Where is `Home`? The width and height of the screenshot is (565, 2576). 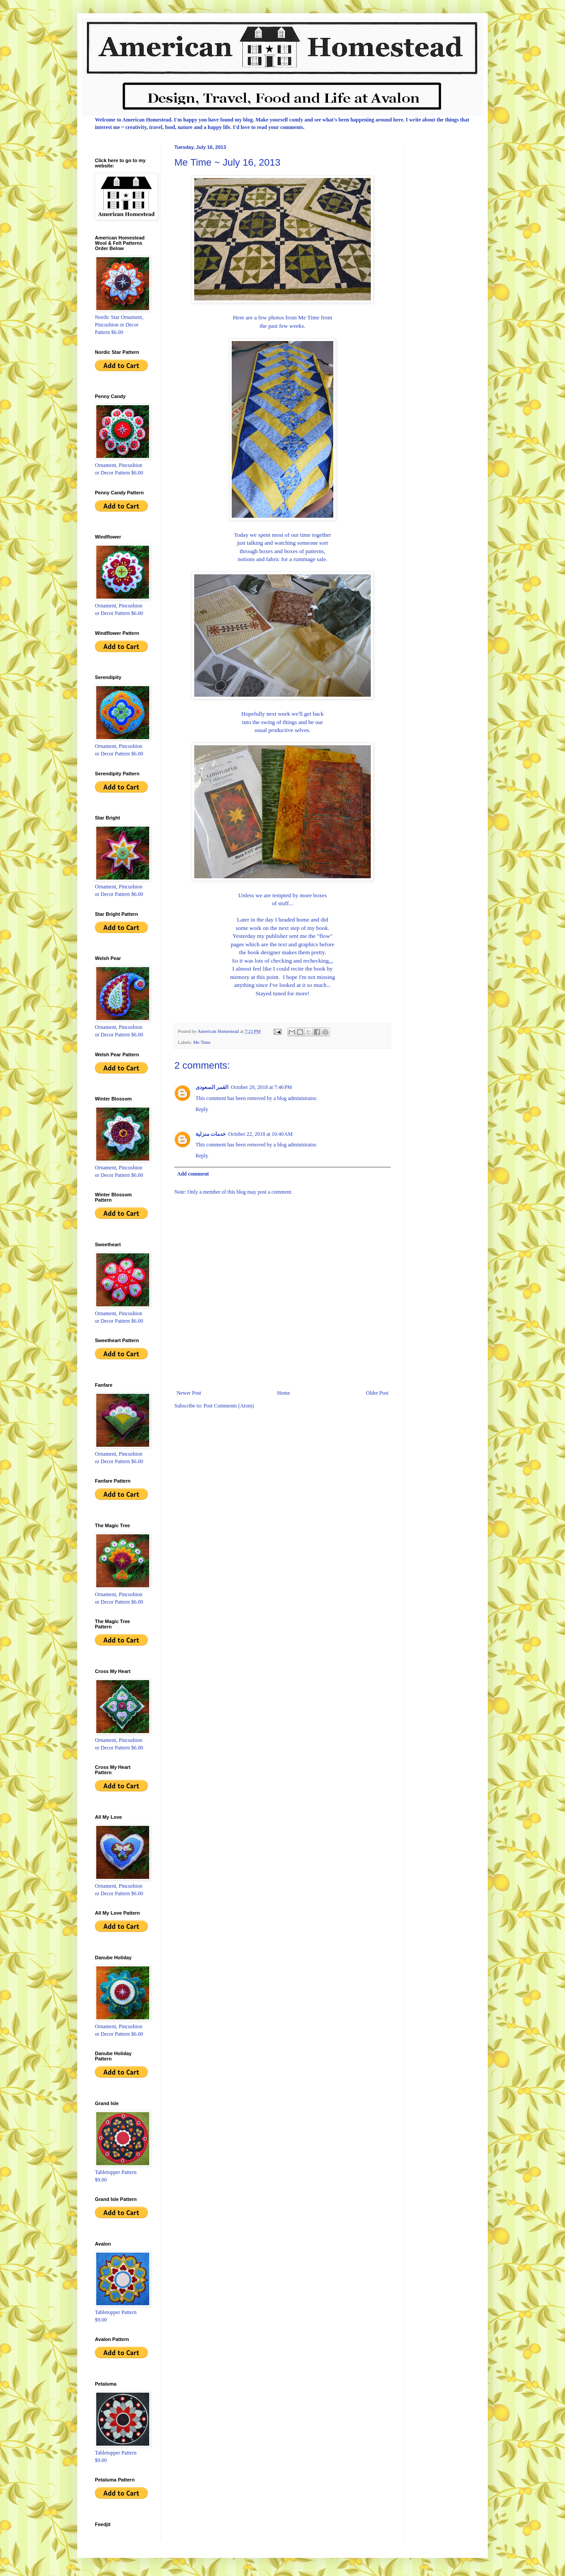 Home is located at coordinates (283, 1393).